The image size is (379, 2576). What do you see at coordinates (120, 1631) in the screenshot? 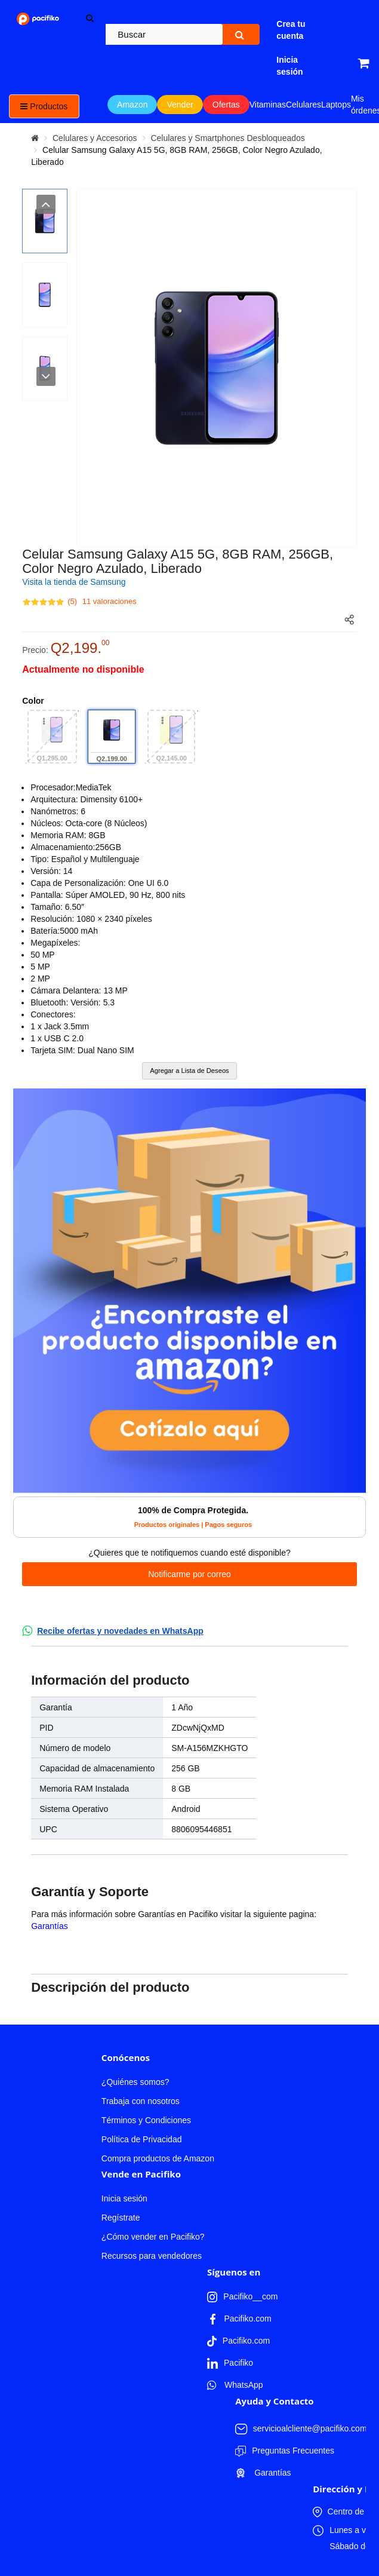
I see `Recibe ofertas y novedades en WhatsApp` at bounding box center [120, 1631].